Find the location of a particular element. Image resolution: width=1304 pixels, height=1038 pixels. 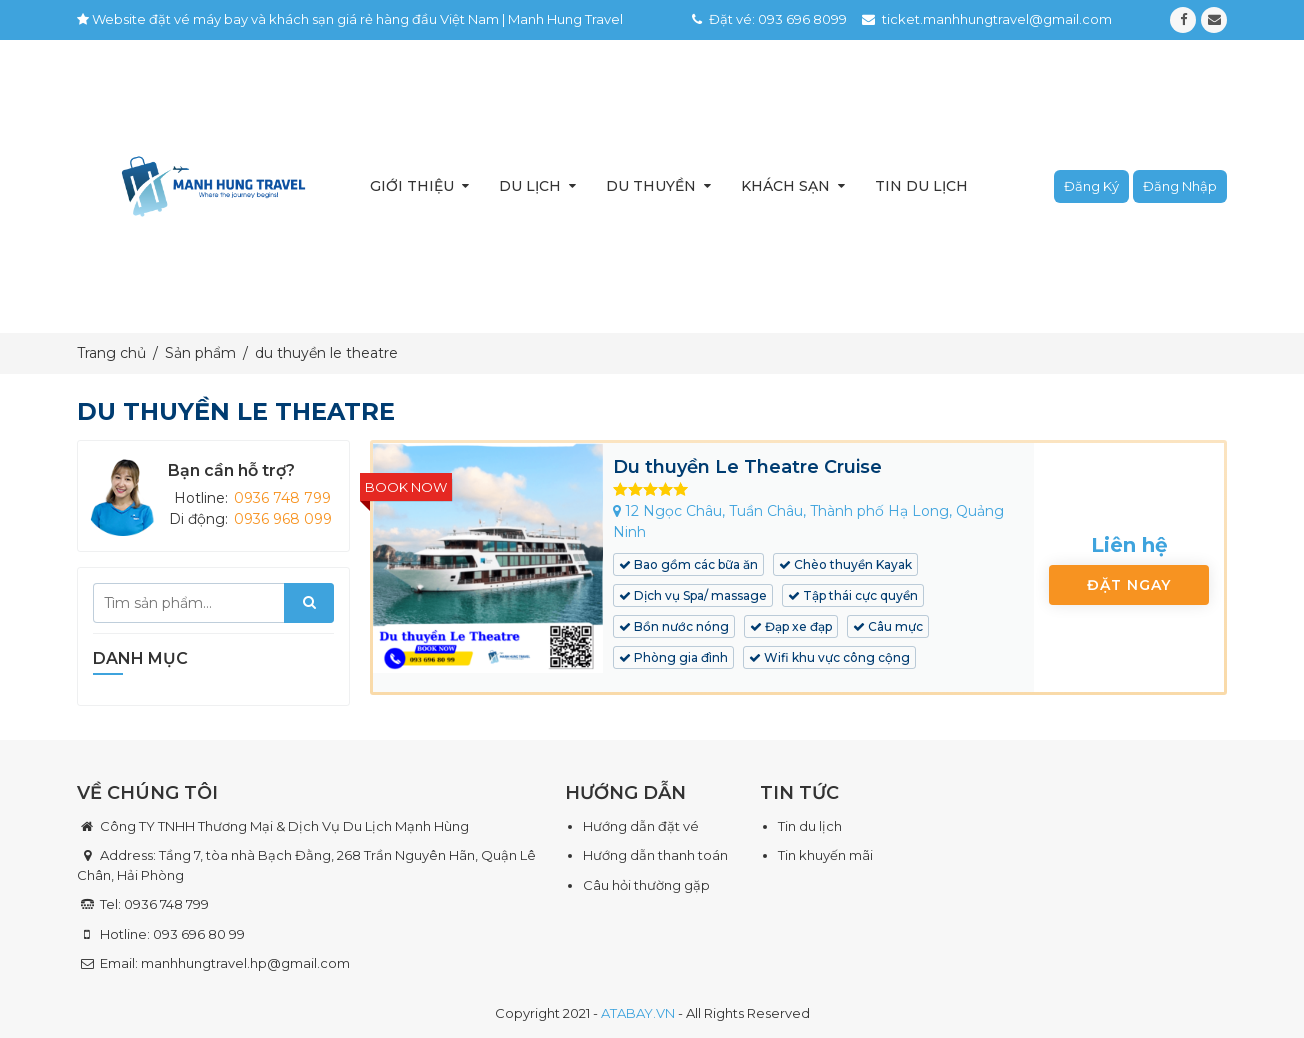

Du thuyền is located at coordinates (651, 186).